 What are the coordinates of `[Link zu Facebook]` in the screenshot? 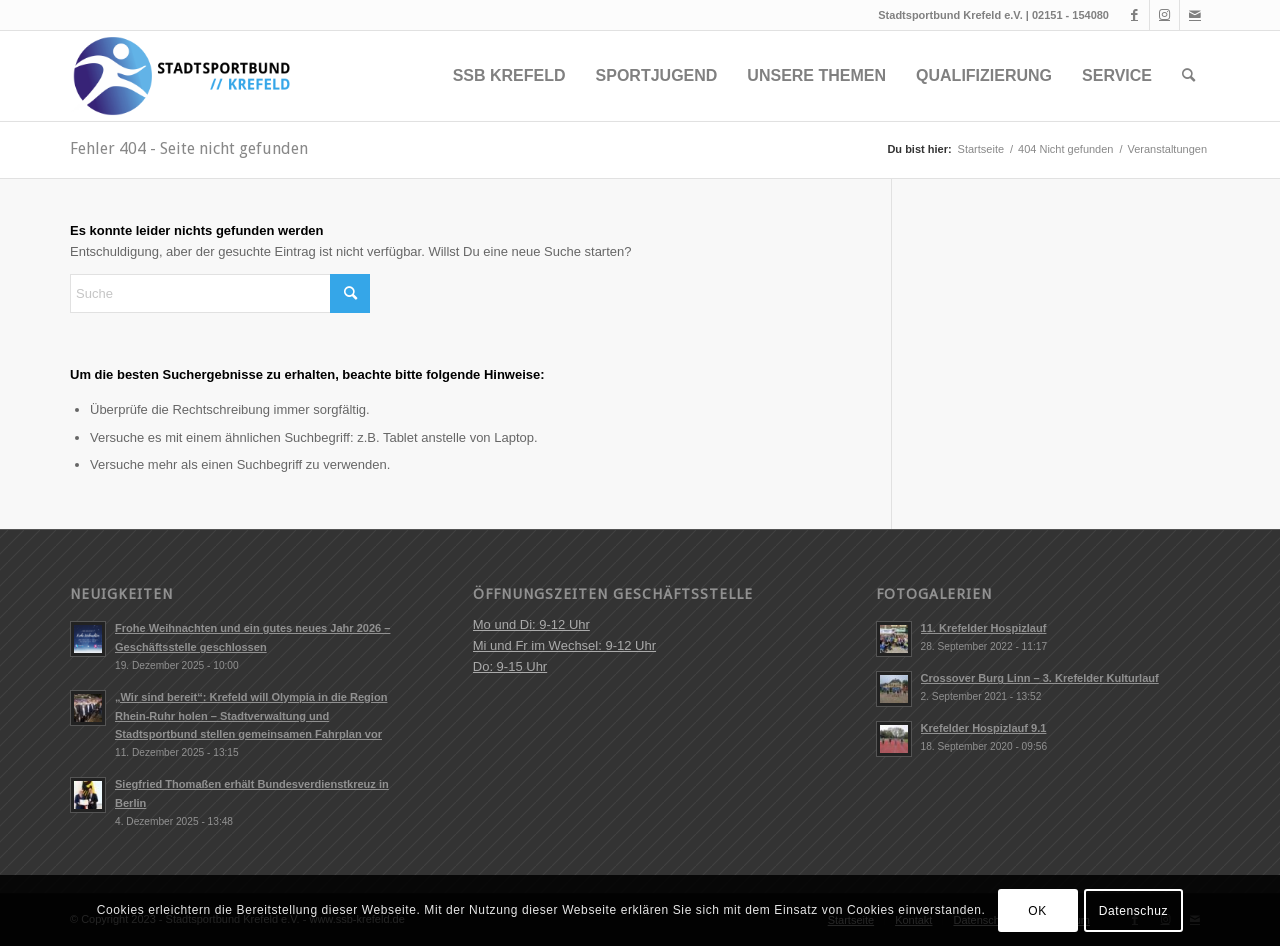 It's located at (1134, 15).